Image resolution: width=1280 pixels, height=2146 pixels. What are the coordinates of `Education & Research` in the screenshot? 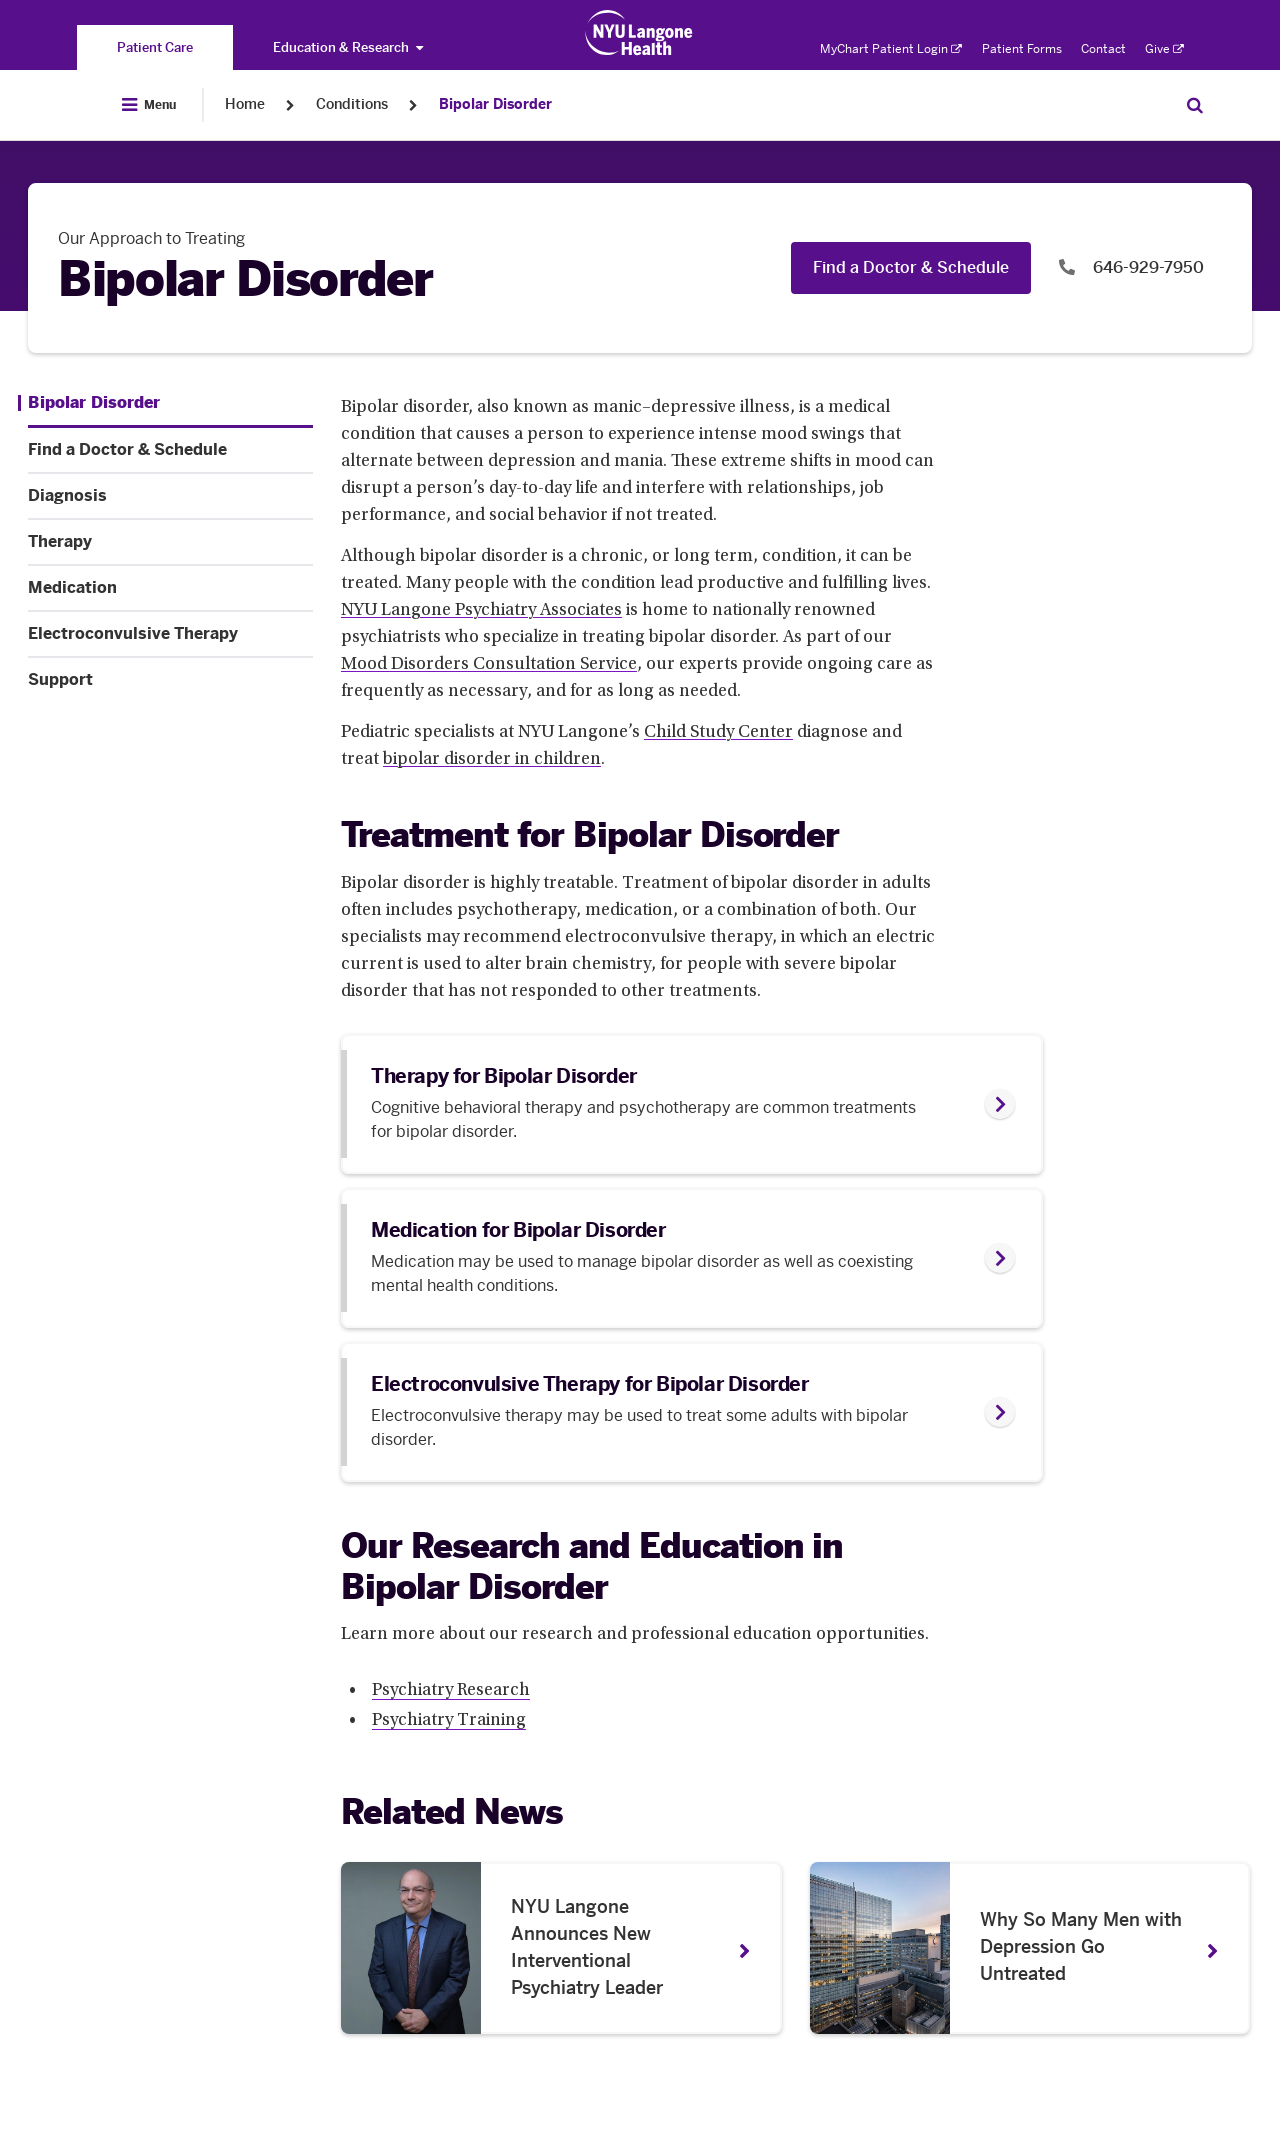 It's located at (348, 47).